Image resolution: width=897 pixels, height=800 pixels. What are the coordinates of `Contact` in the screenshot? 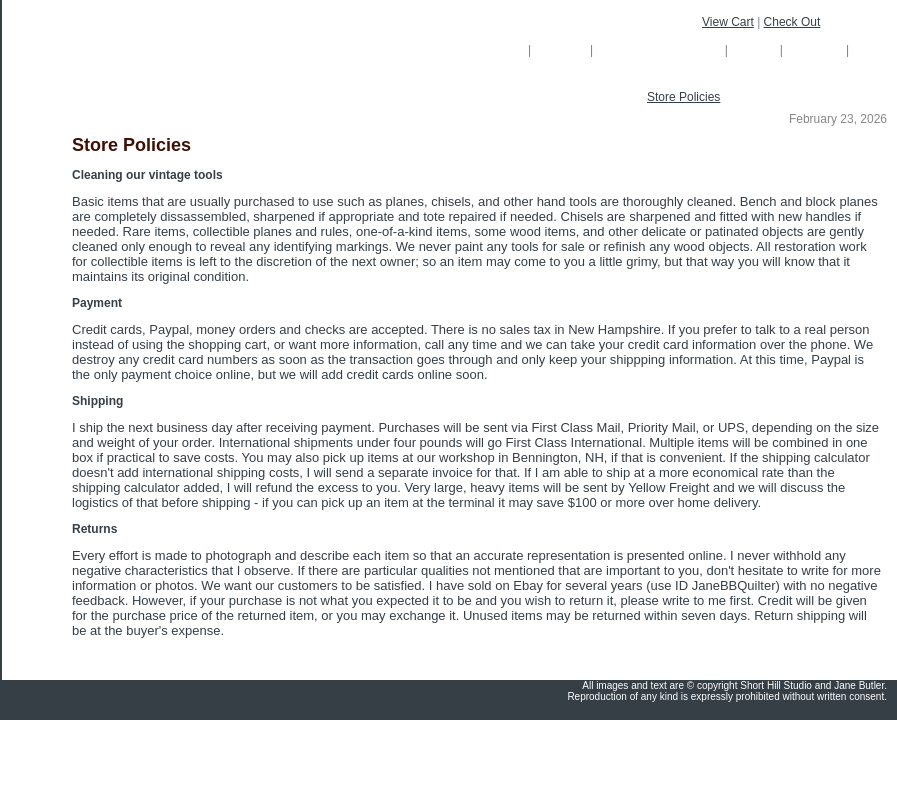 It's located at (816, 49).